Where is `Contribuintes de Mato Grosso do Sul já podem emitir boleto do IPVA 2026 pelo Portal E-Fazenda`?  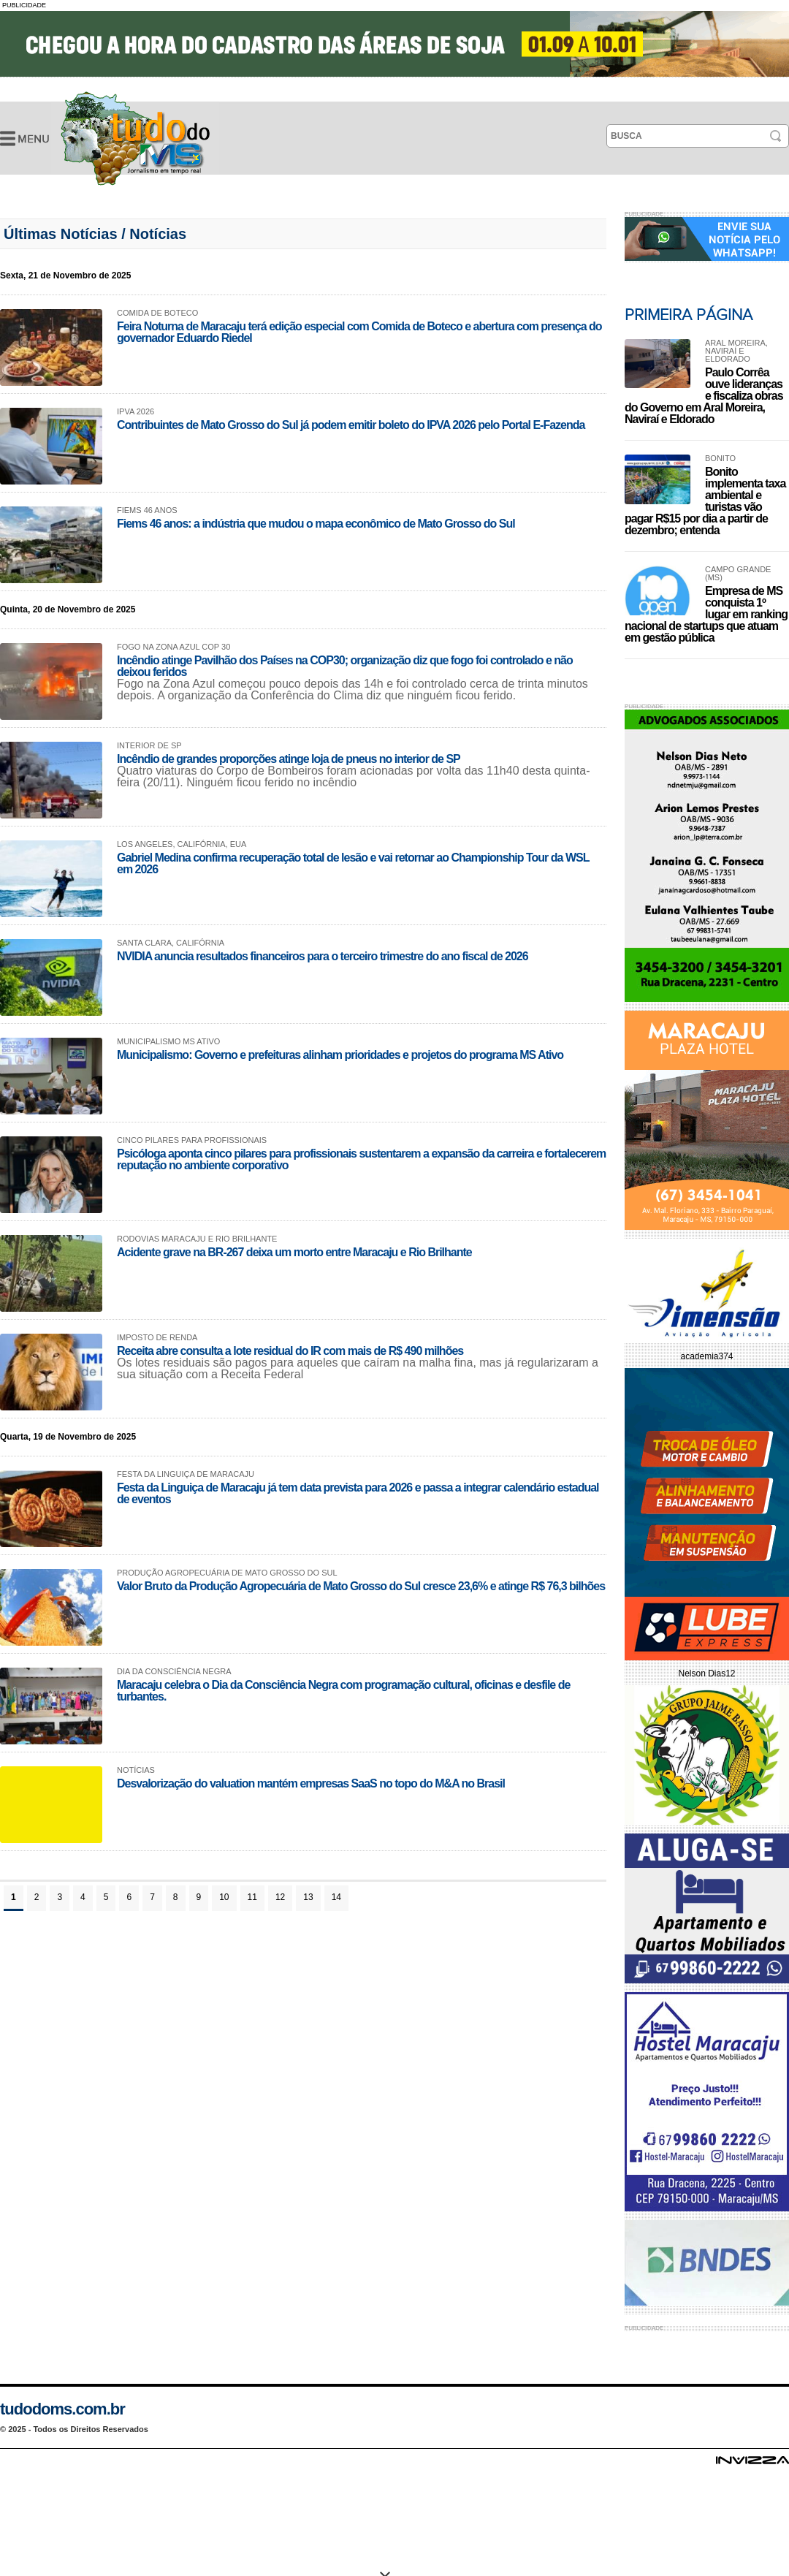
Contribuintes de Mato Grosso do Sul já podem emitir boleto do IPVA 2026 pelo Portal E-Fazenda is located at coordinates (350, 425).